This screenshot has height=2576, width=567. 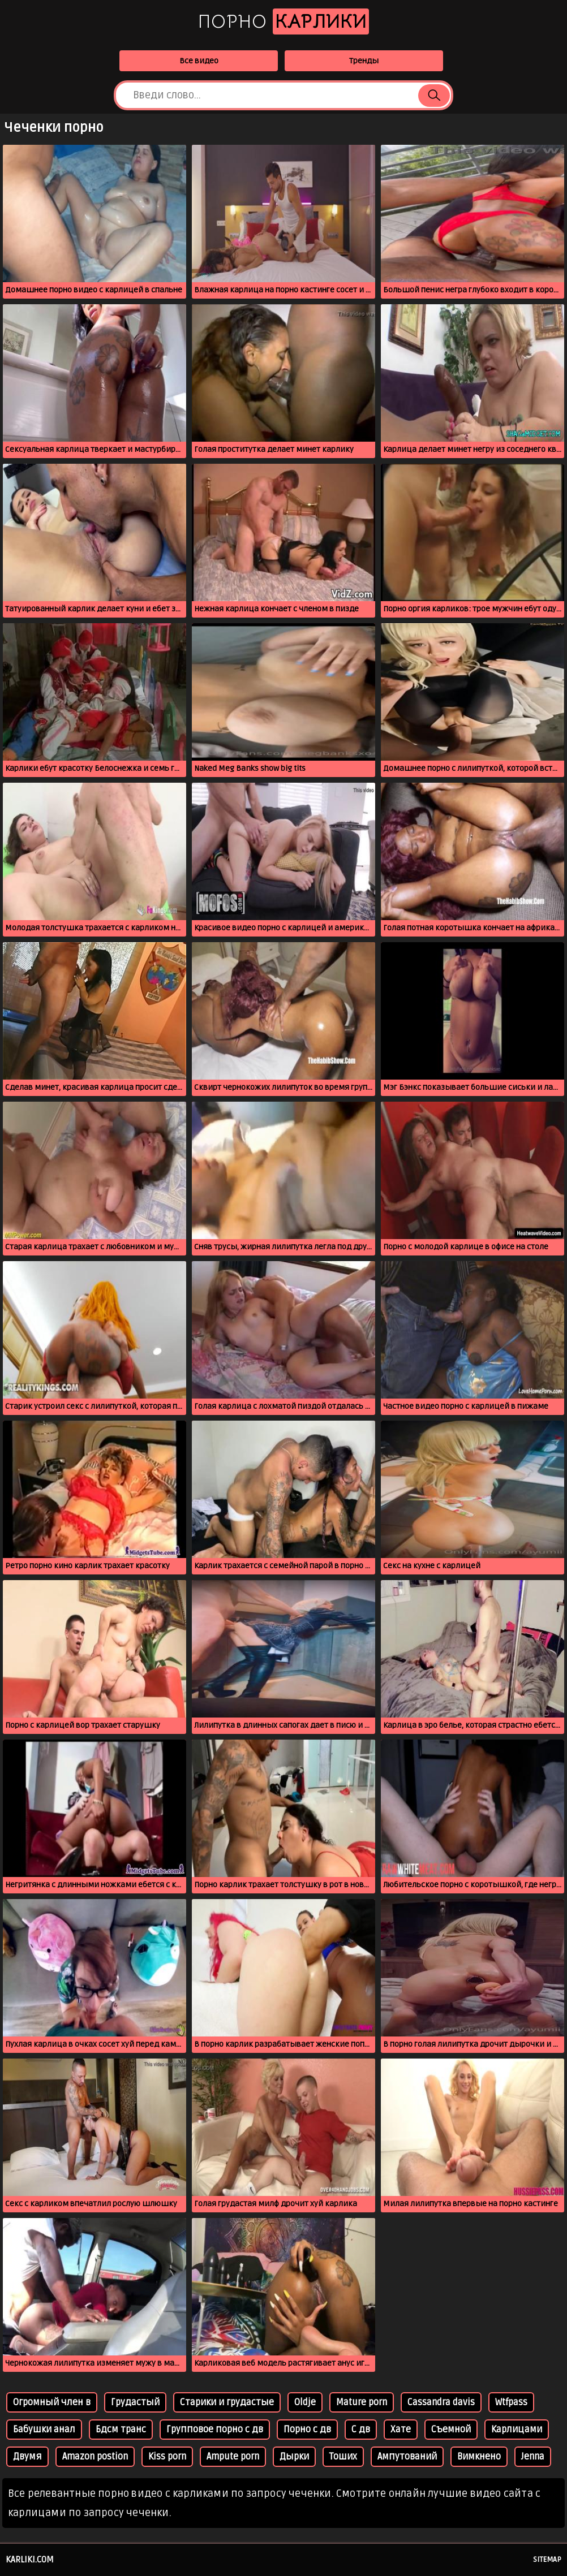 What do you see at coordinates (400, 2429) in the screenshot?
I see `Хате` at bounding box center [400, 2429].